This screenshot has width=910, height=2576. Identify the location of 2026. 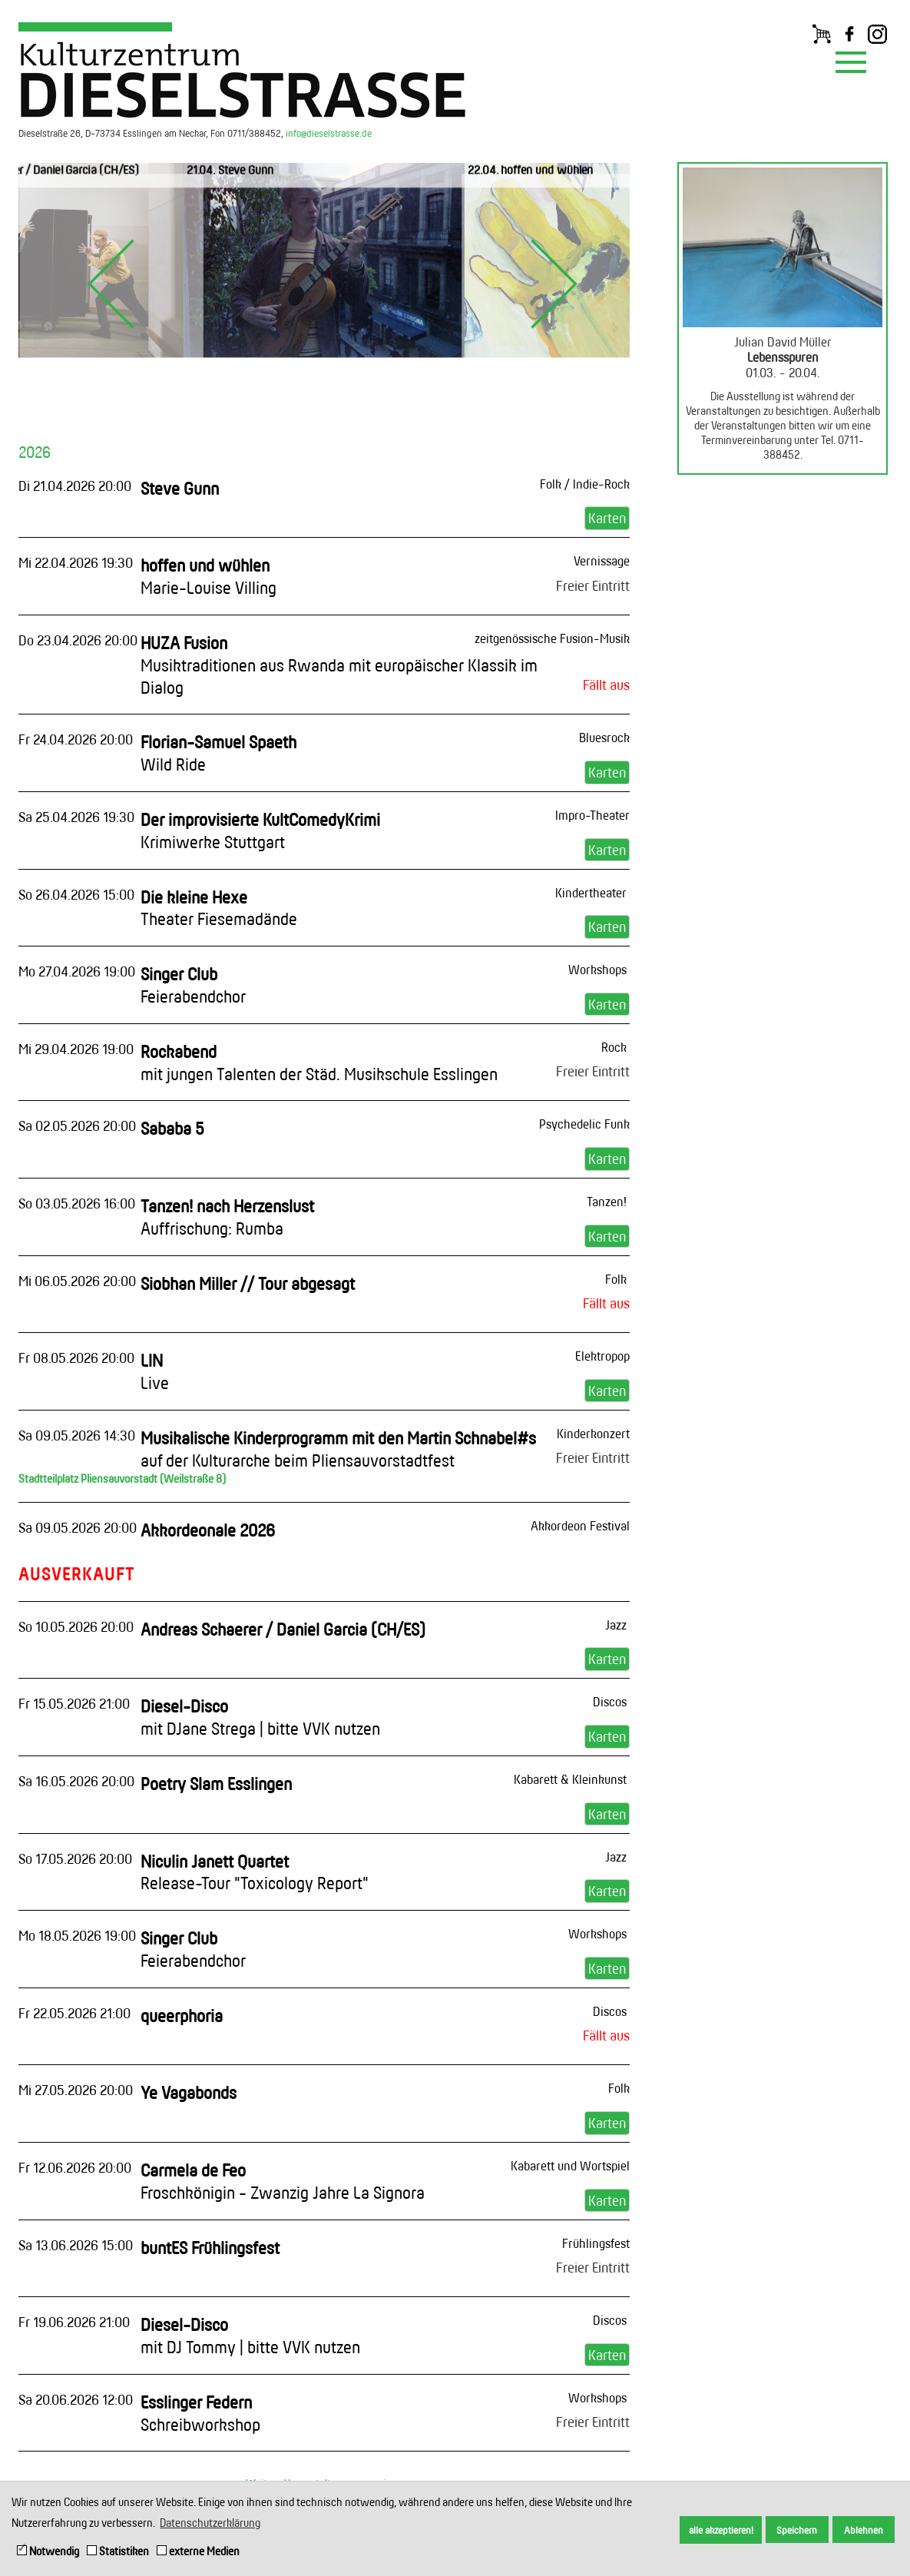
(34, 452).